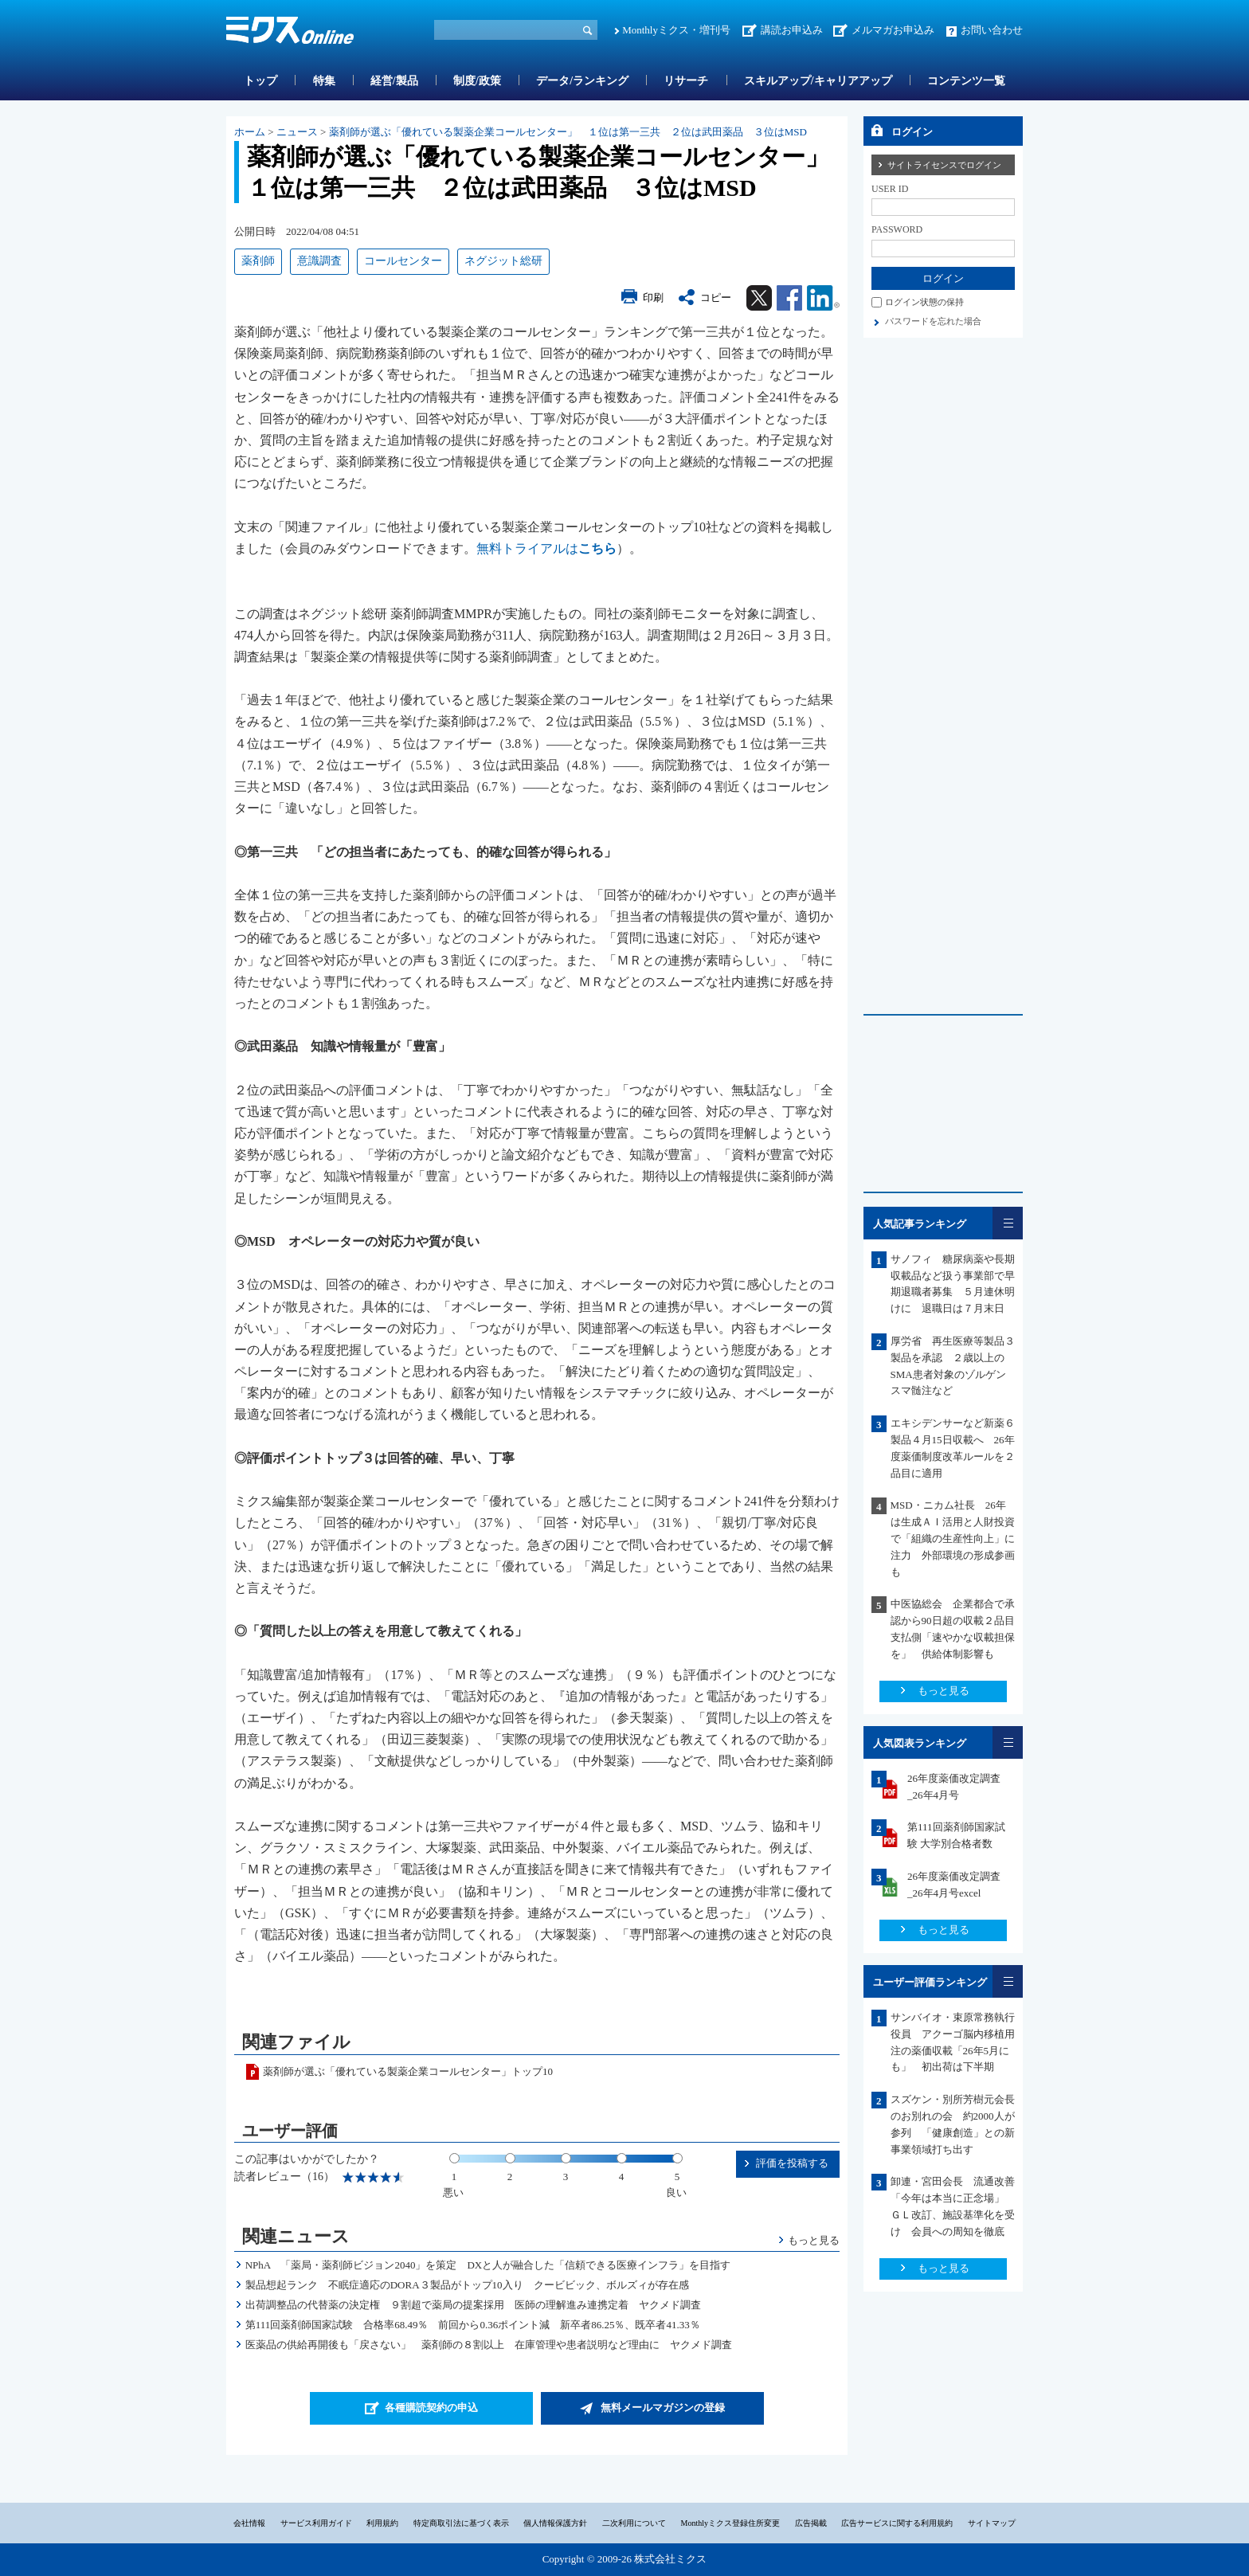 The width and height of the screenshot is (1249, 2576). Describe the element at coordinates (297, 132) in the screenshot. I see `ニュース` at that location.